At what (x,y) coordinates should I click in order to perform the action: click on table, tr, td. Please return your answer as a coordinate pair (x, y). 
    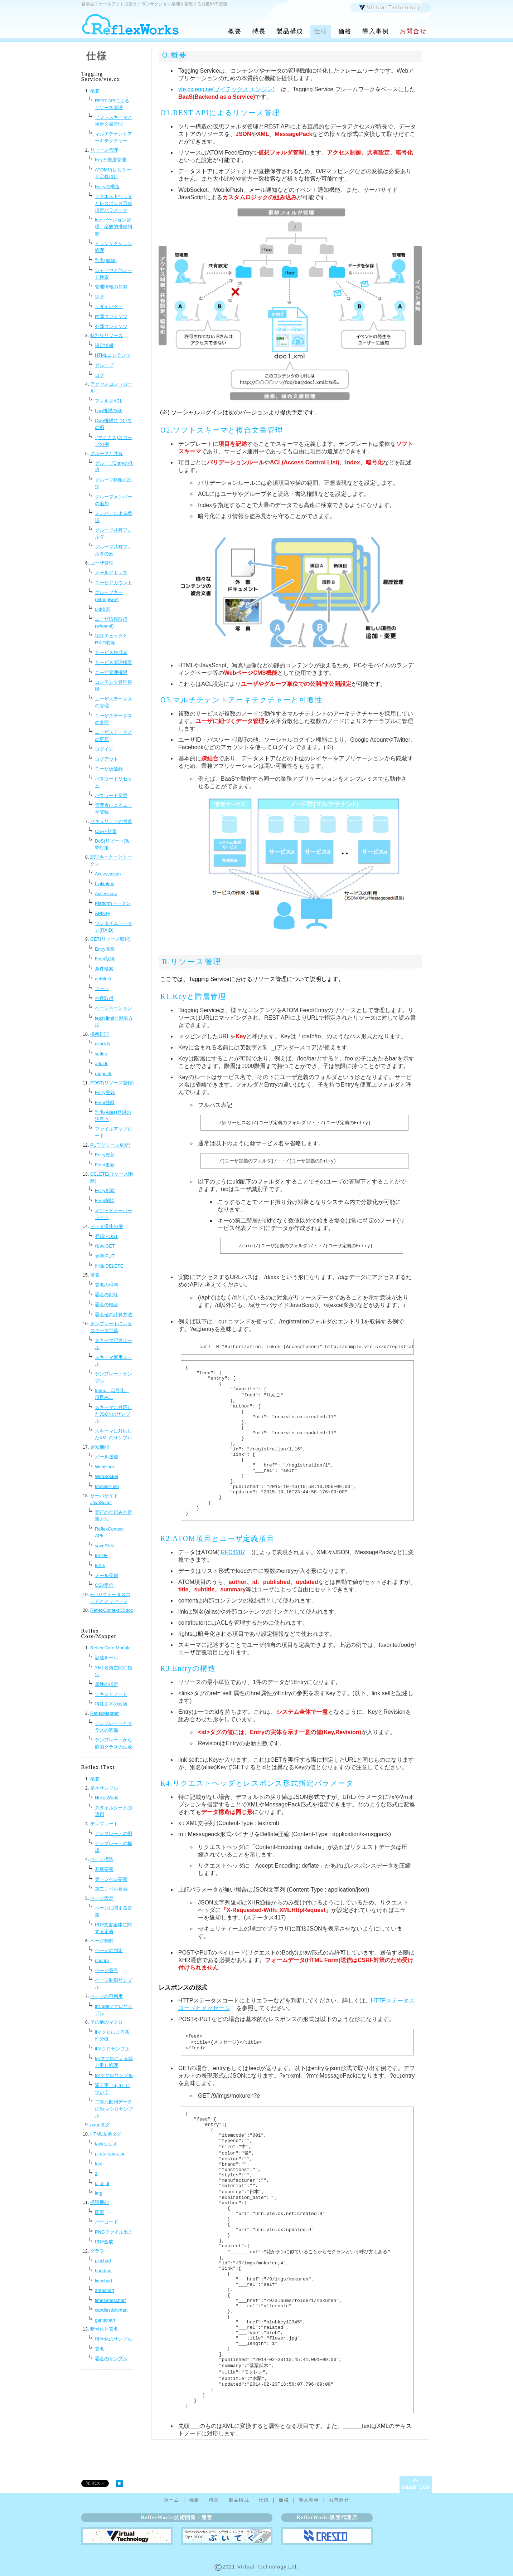
    Looking at the image, I should click on (105, 2143).